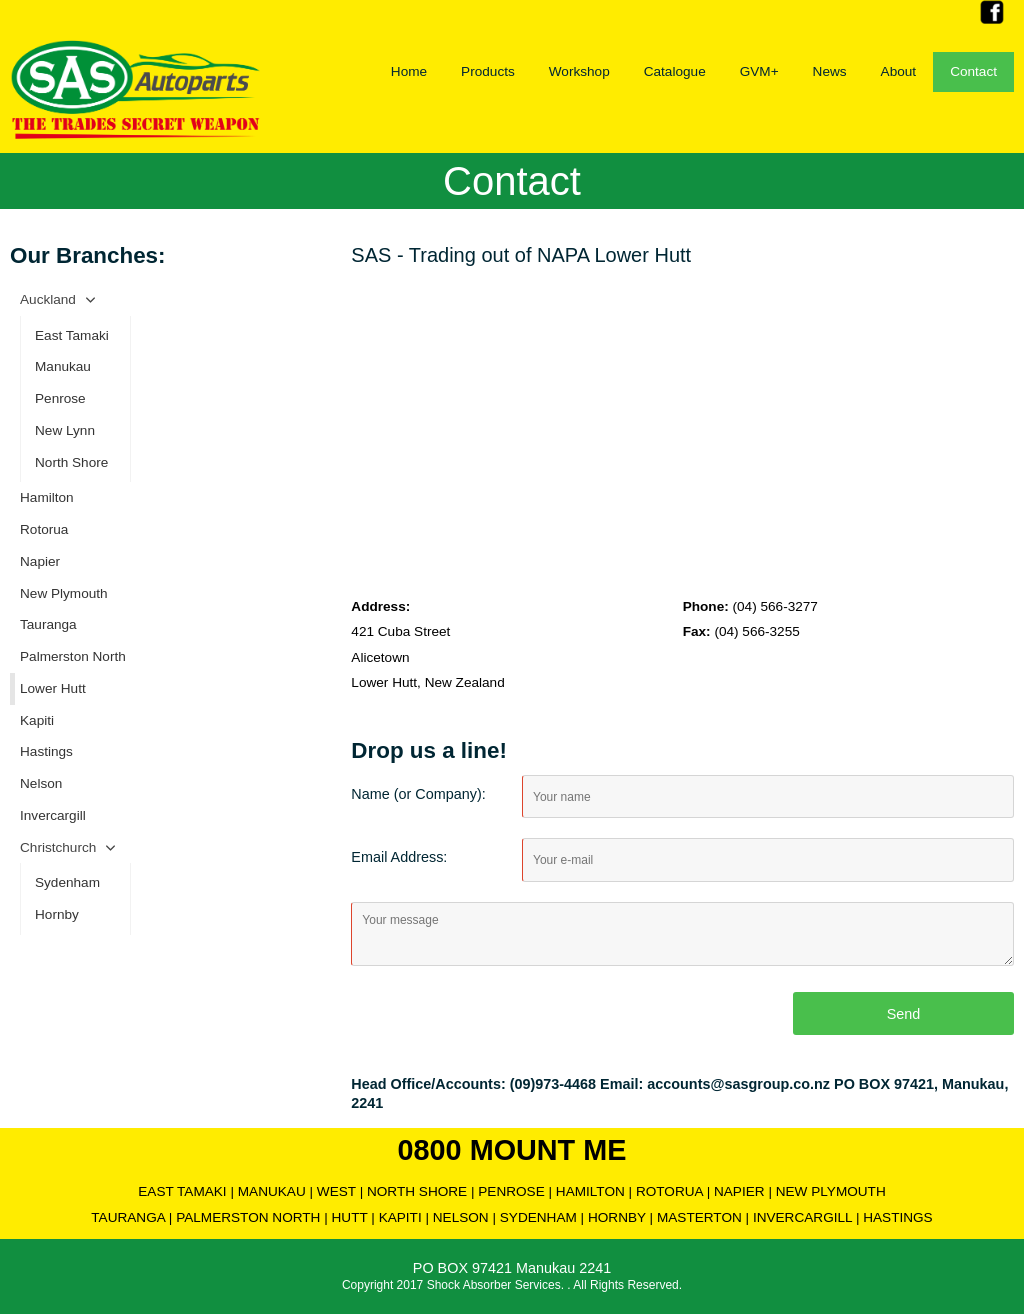 This screenshot has width=1024, height=1314. What do you see at coordinates (41, 783) in the screenshot?
I see `Nelson` at bounding box center [41, 783].